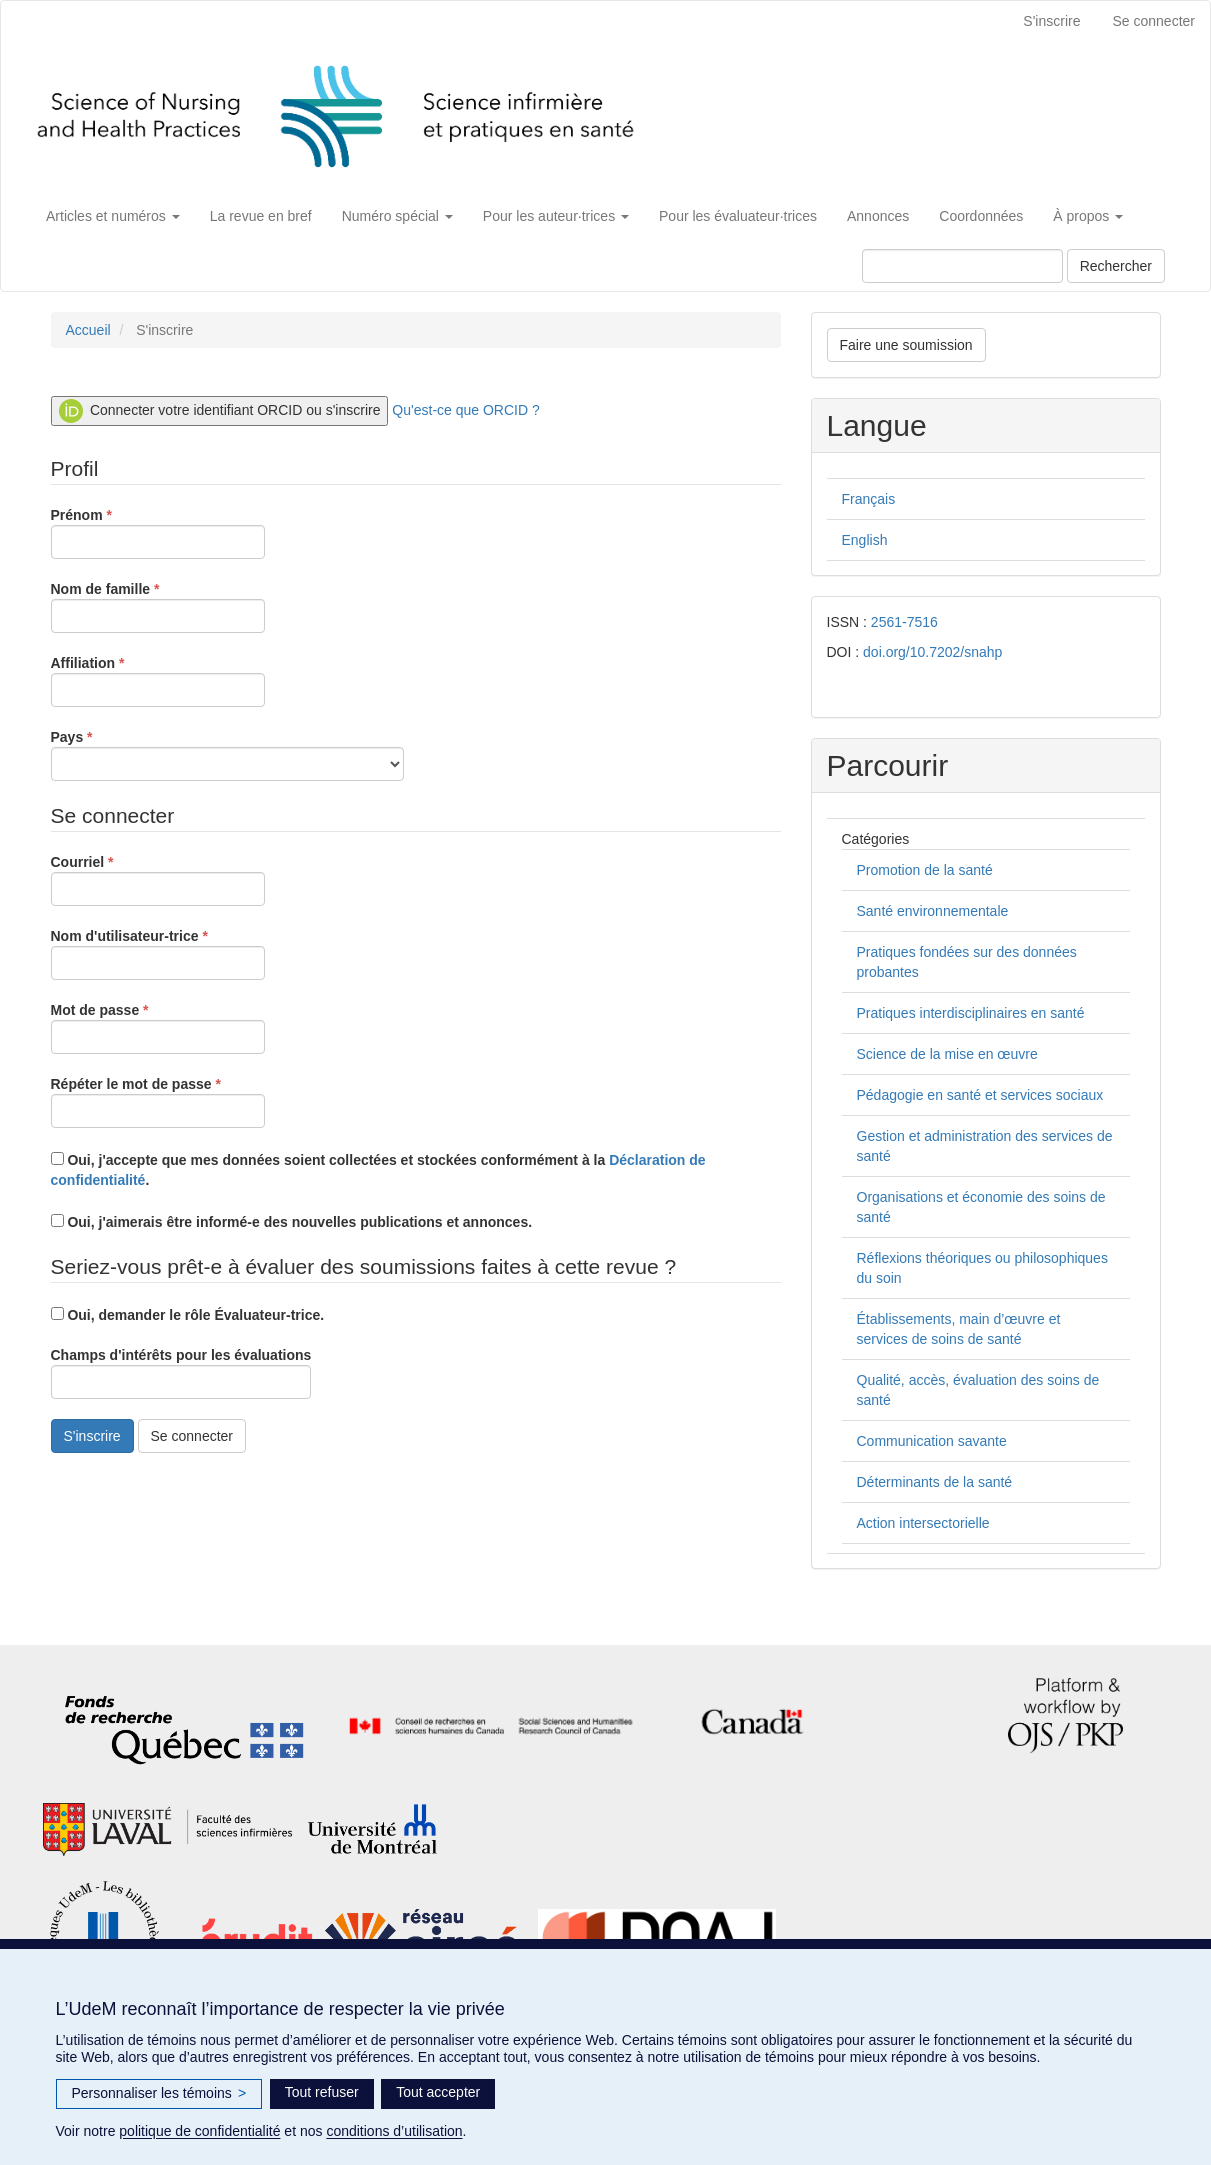  I want to click on Qu'est-ce que ORCID ?, so click(465, 410).